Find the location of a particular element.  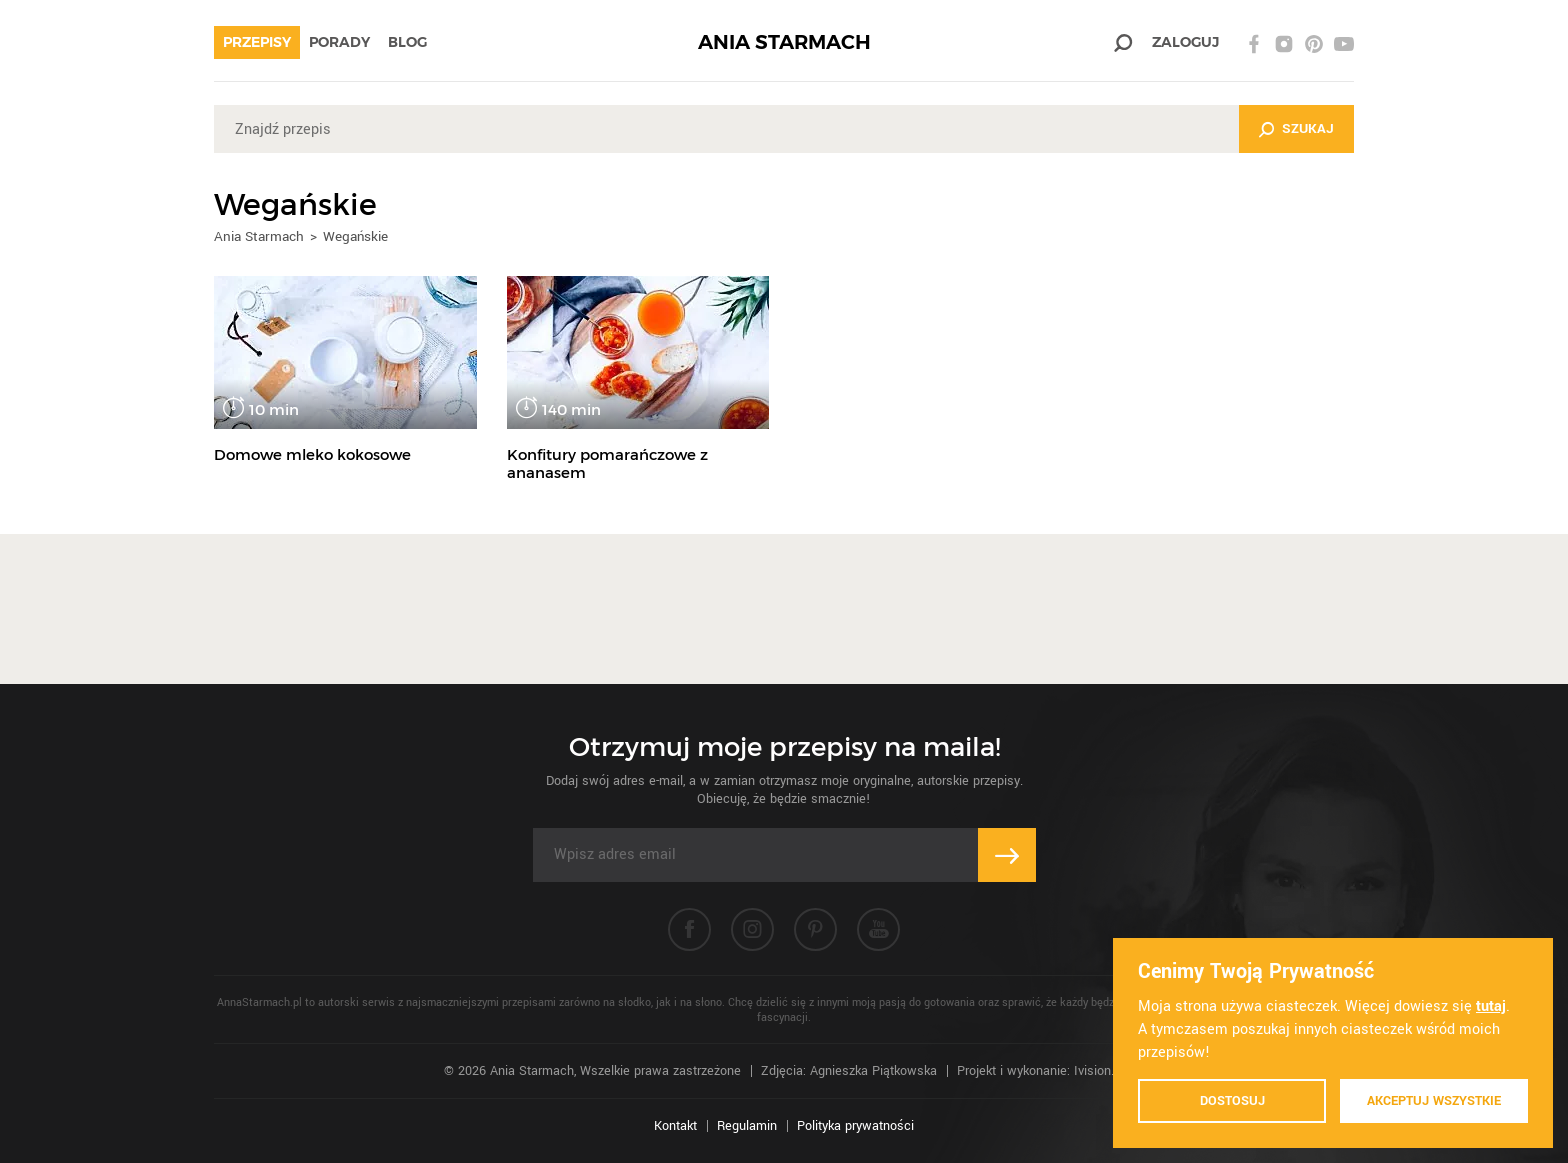

Konfitury pomarańczowe z ananasem is located at coordinates (607, 463).